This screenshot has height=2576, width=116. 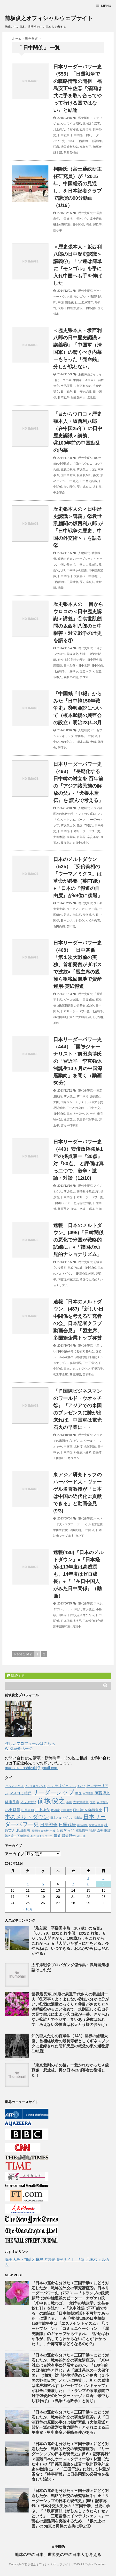 I want to click on 中国紙, so click(x=79, y=736).